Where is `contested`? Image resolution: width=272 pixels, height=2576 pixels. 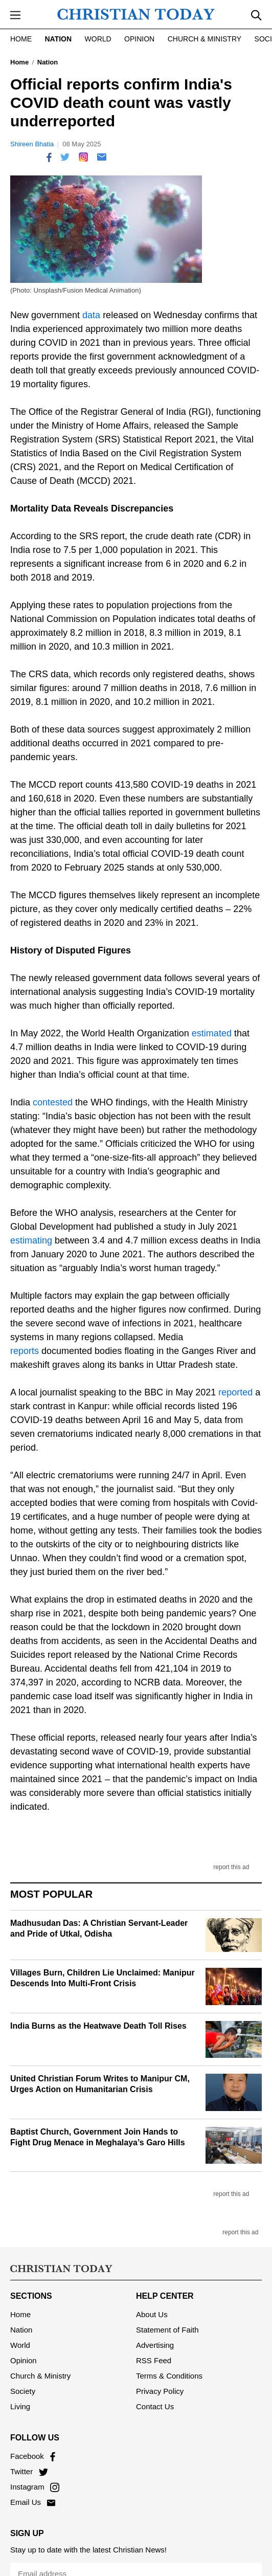
contested is located at coordinates (53, 1102).